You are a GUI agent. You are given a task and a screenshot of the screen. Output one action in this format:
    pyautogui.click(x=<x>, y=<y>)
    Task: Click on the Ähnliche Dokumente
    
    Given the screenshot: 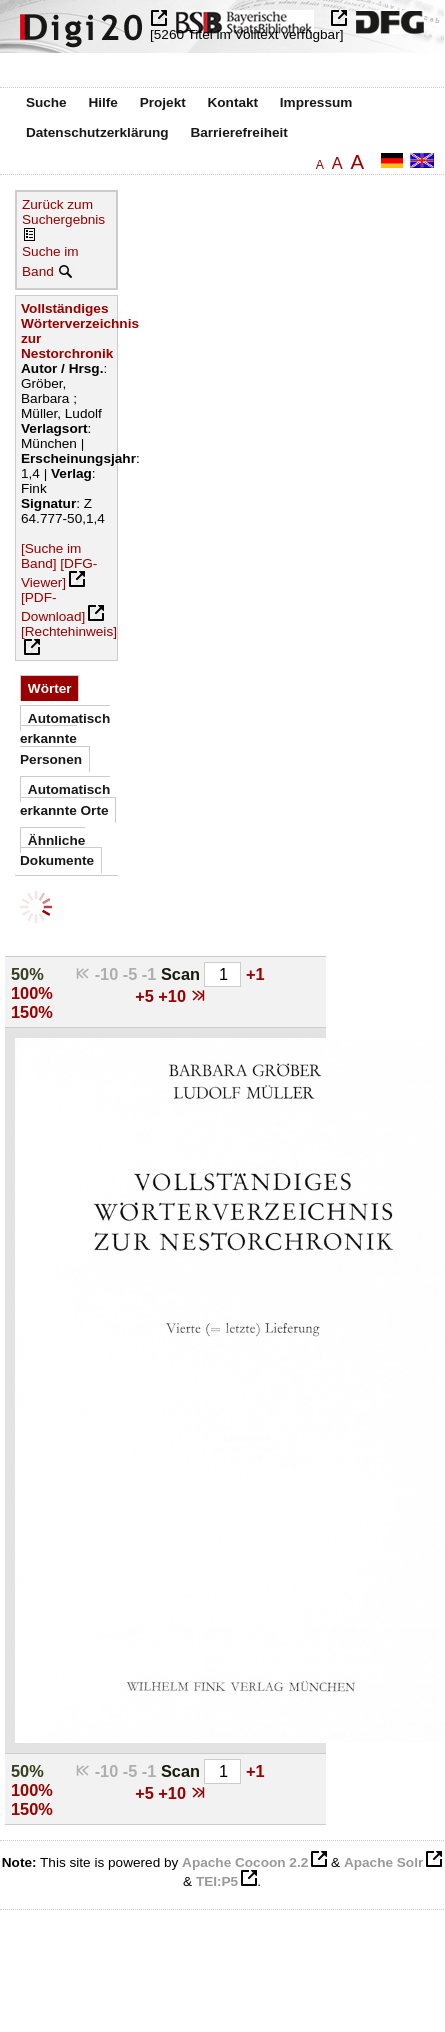 What is the action you would take?
    pyautogui.click(x=57, y=850)
    